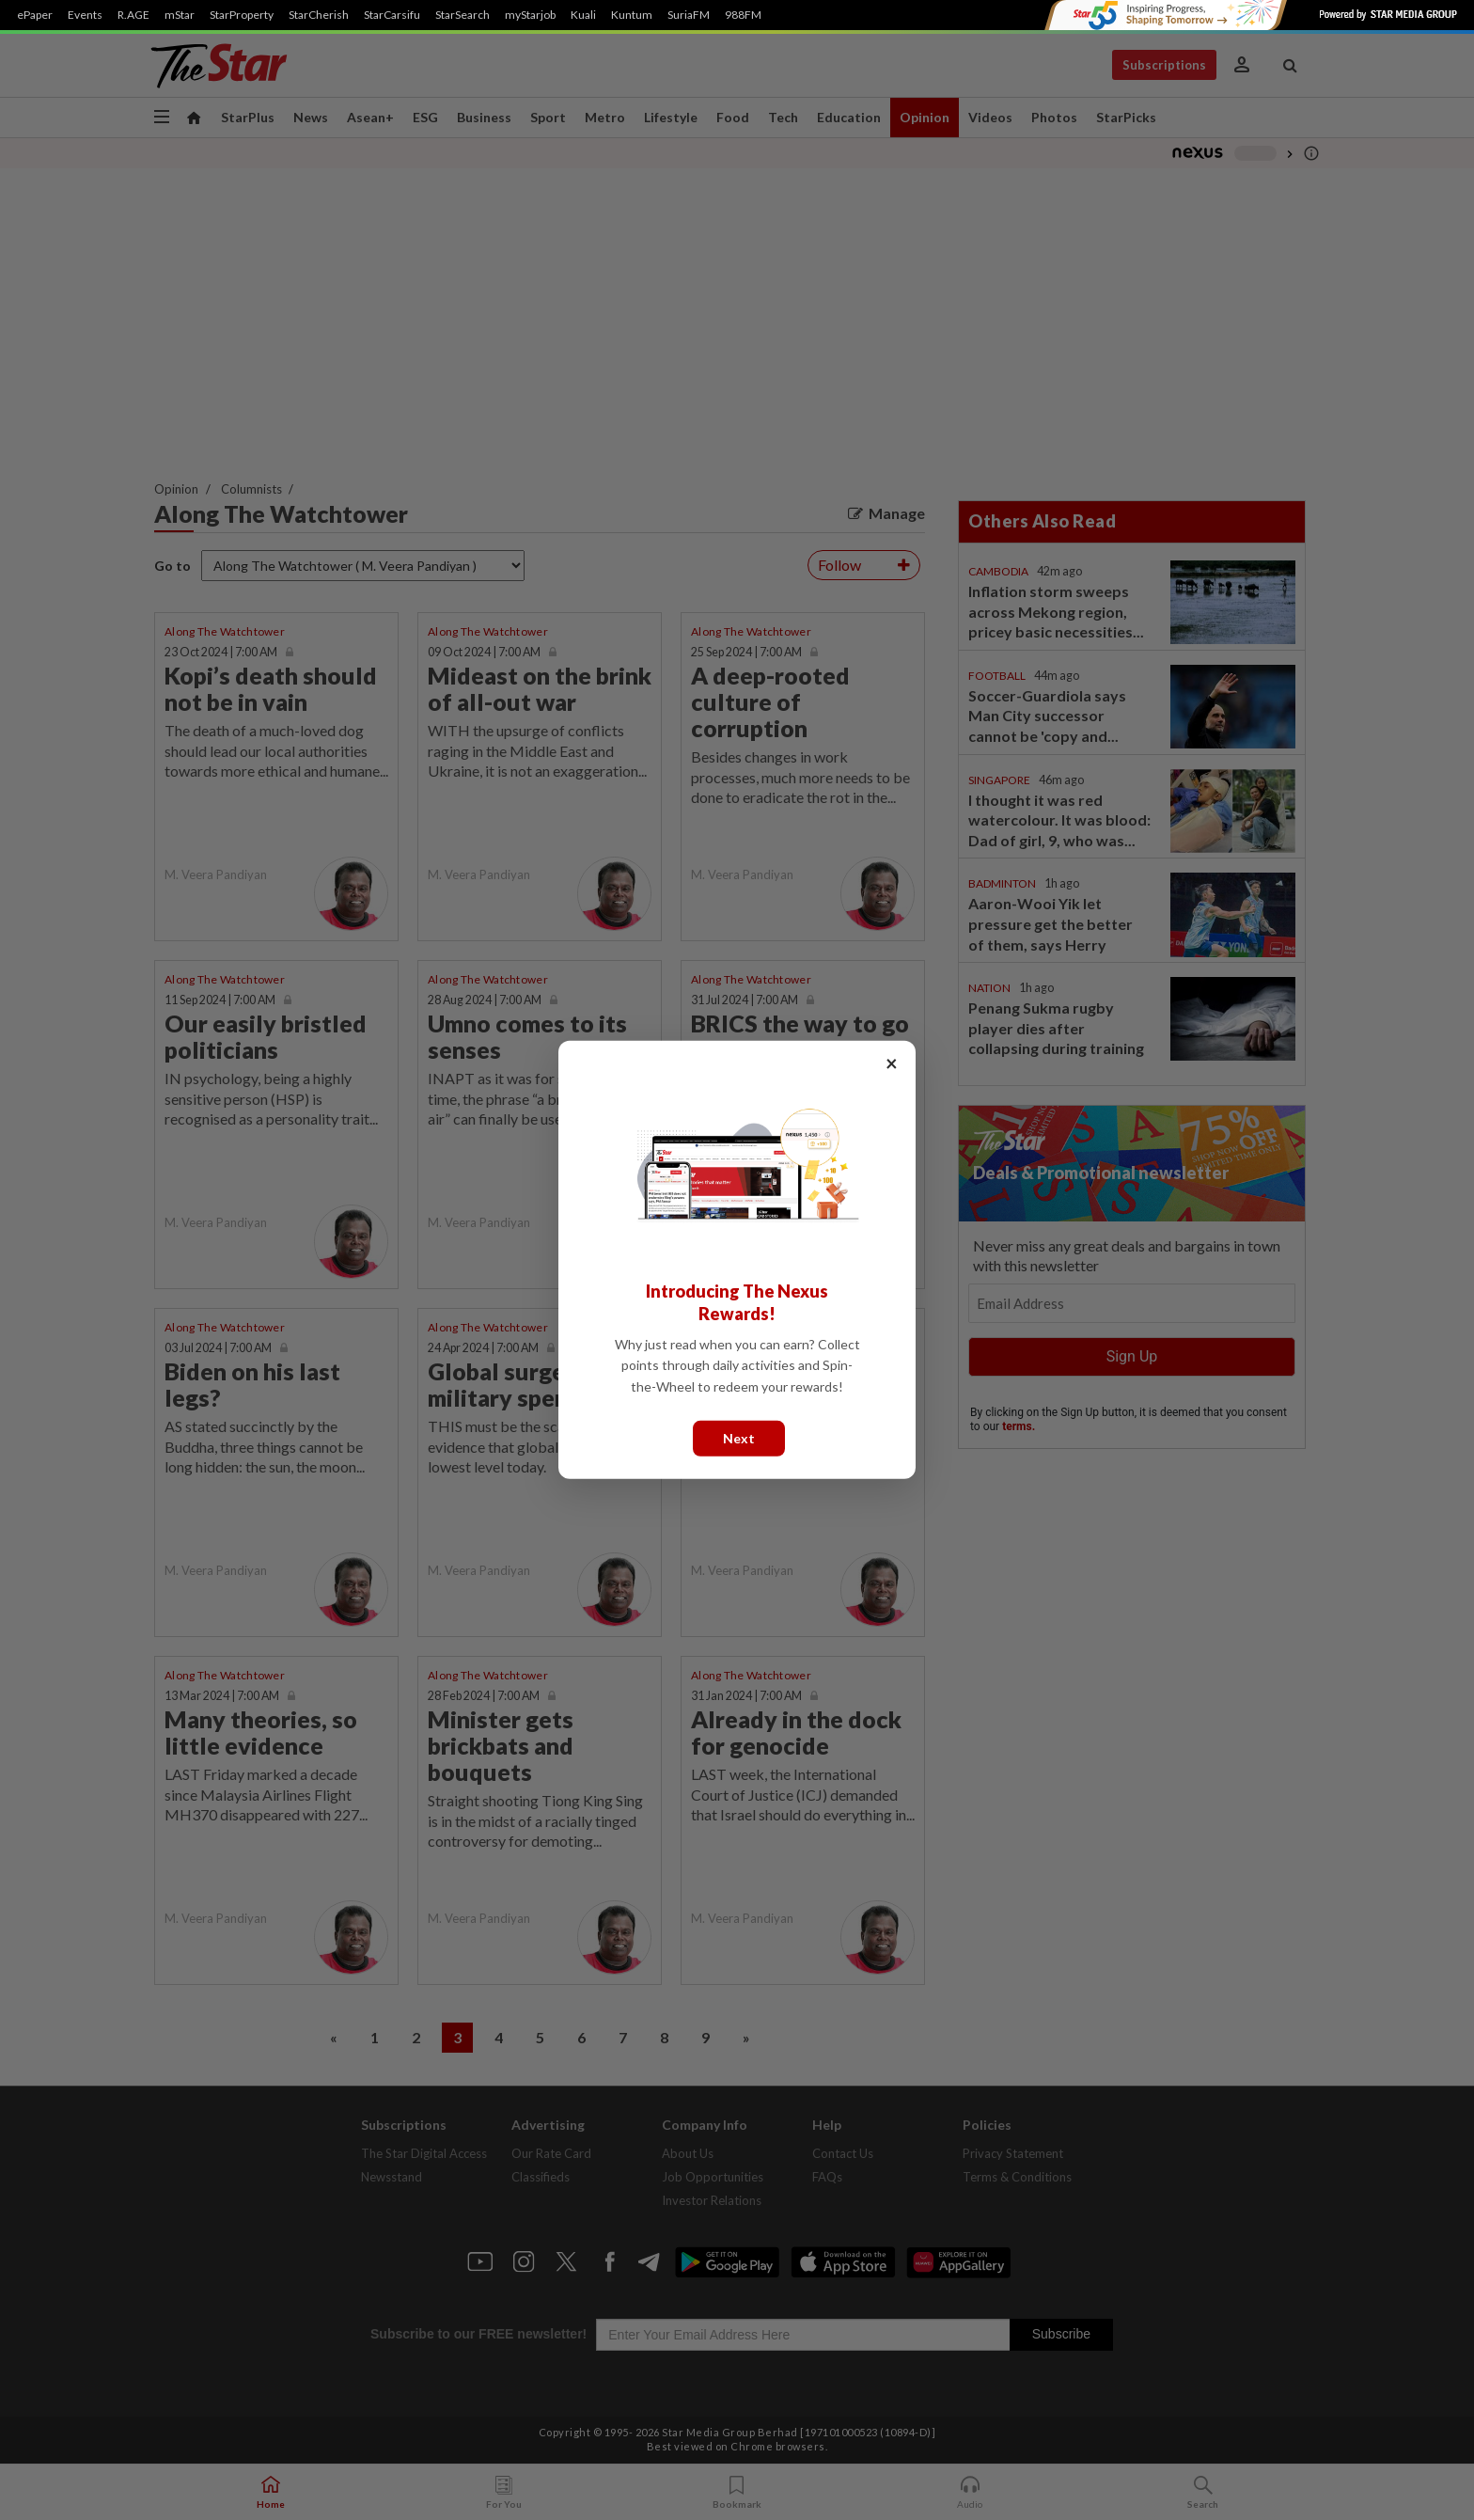 Image resolution: width=1474 pixels, height=2520 pixels. What do you see at coordinates (739, 1438) in the screenshot?
I see `Next` at bounding box center [739, 1438].